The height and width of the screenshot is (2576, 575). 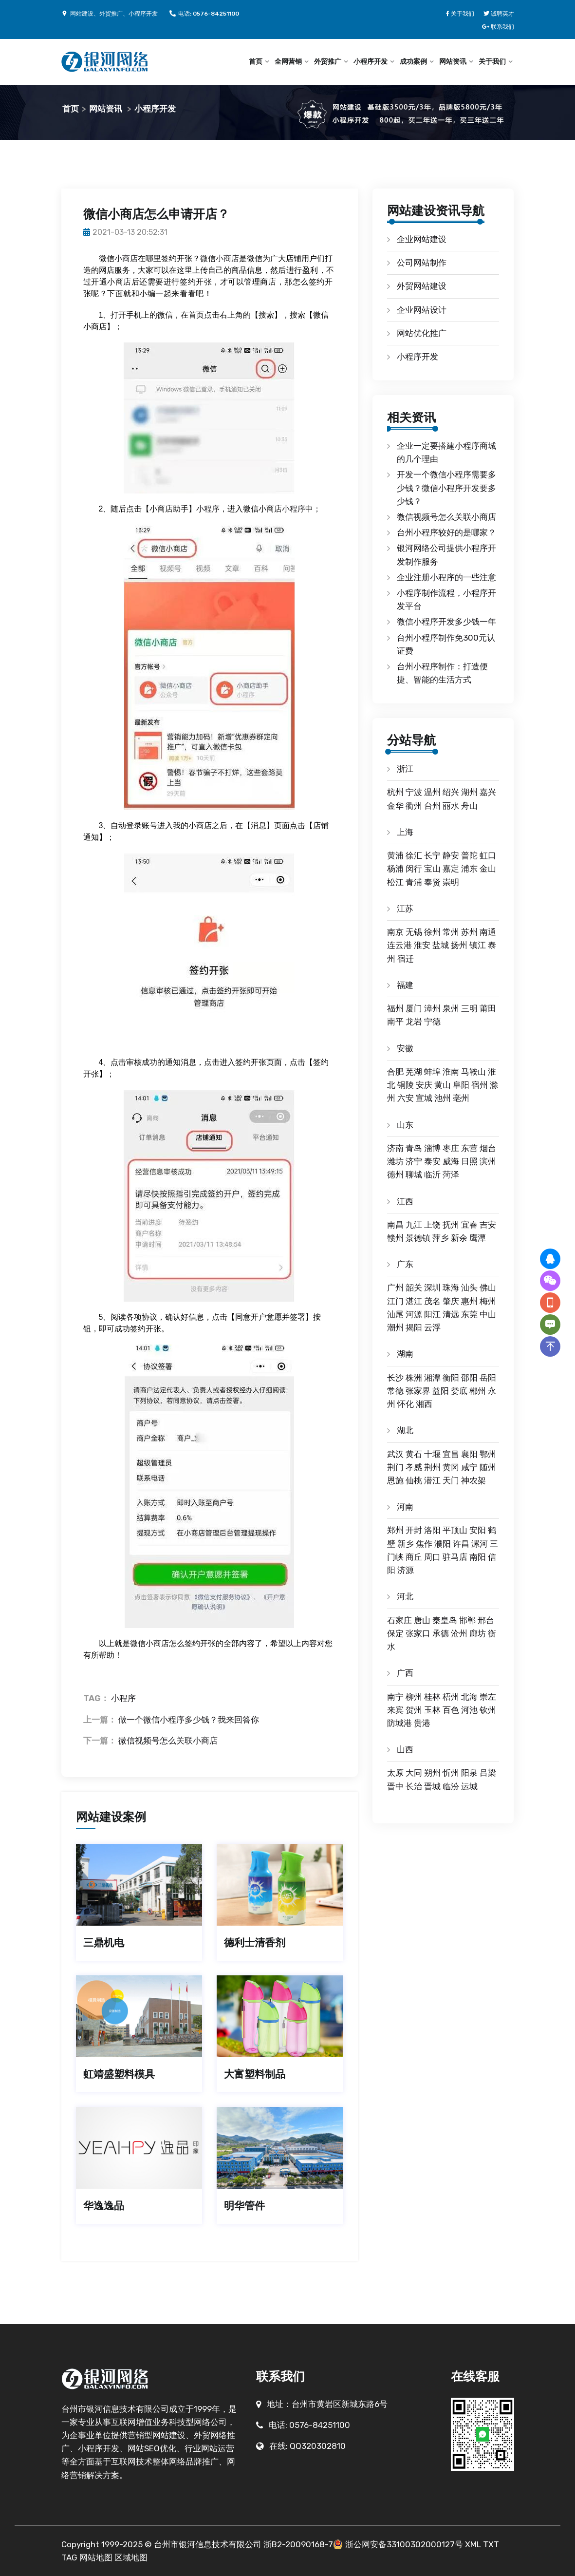 I want to click on 南平, so click(x=395, y=1021).